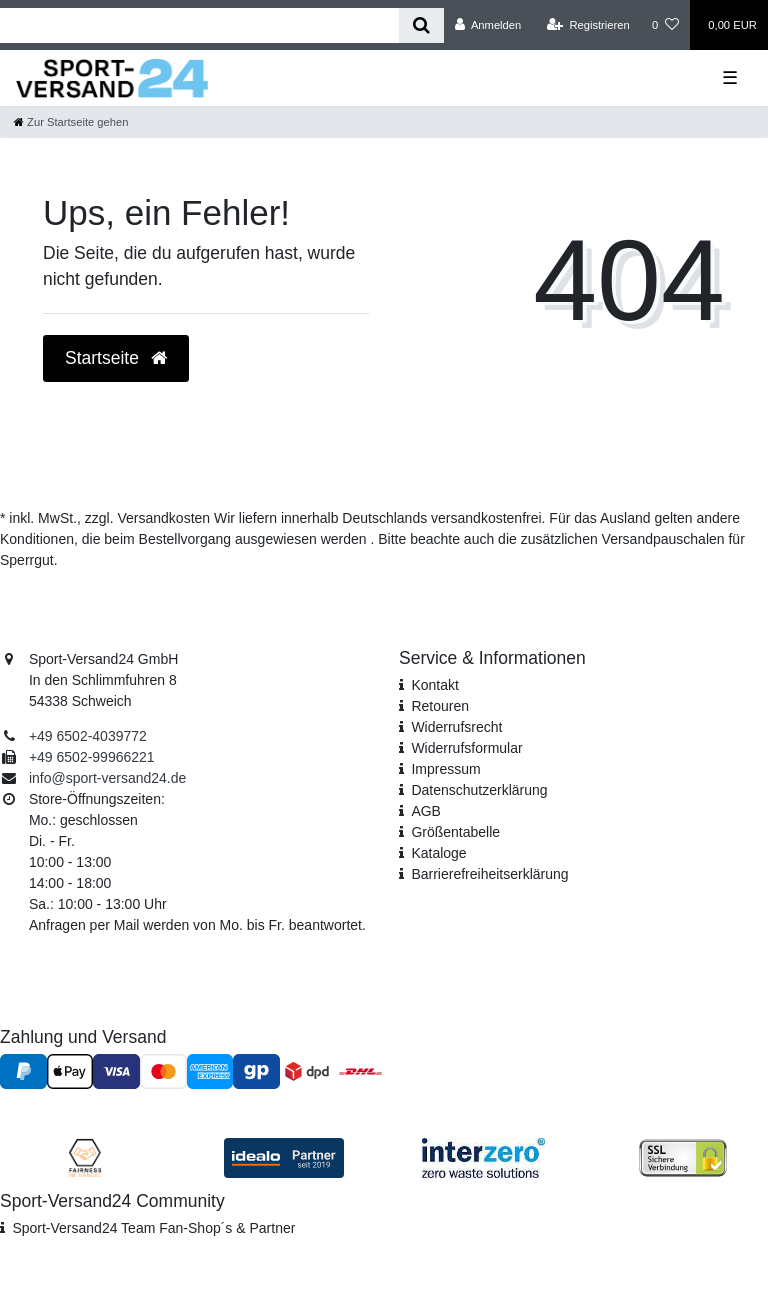  What do you see at coordinates (483, 1156) in the screenshot?
I see `[Interzero Umweltpartner]` at bounding box center [483, 1156].